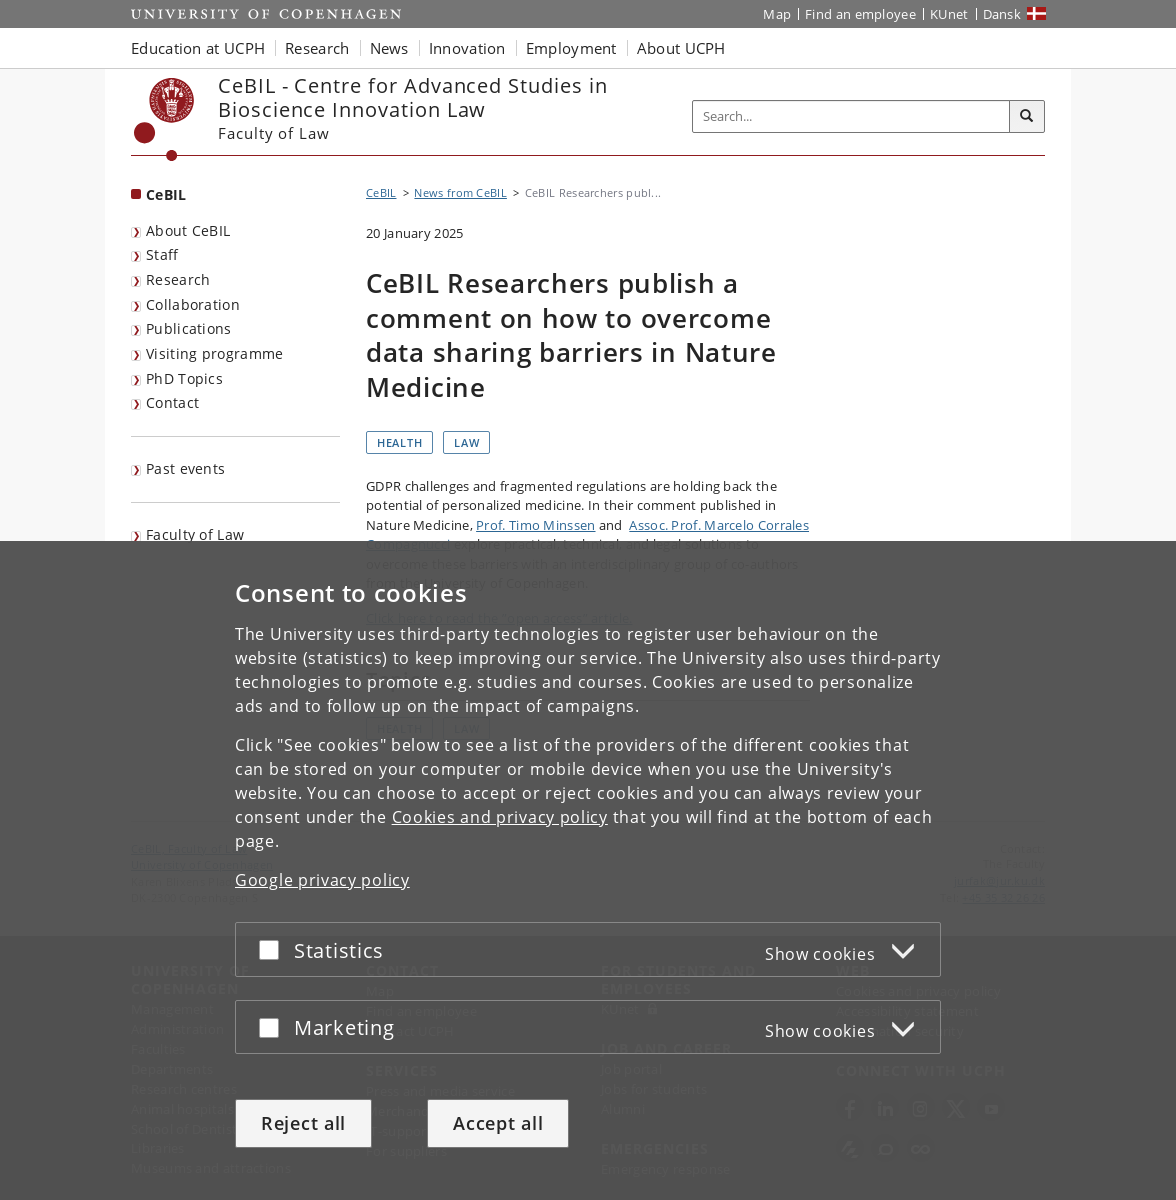  Describe the element at coordinates (303, 1123) in the screenshot. I see `Reject all` at that location.